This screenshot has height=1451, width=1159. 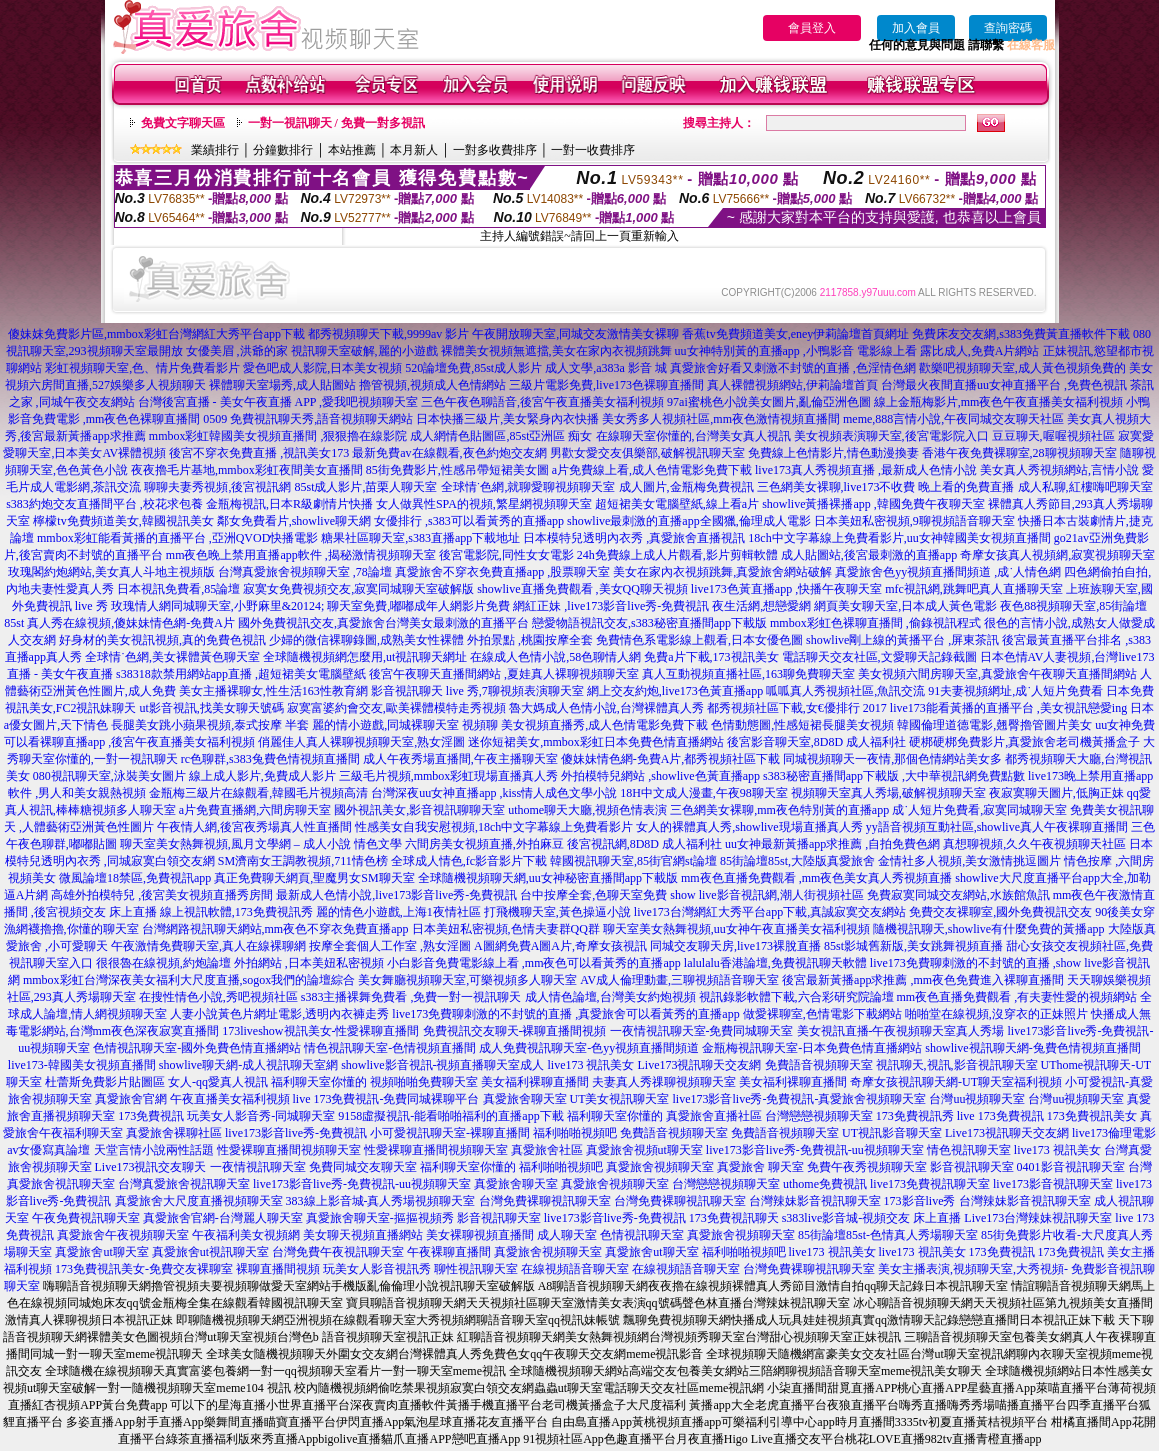 I want to click on 成˙人短片免費看,寂寞同城聊天室, so click(x=979, y=810).